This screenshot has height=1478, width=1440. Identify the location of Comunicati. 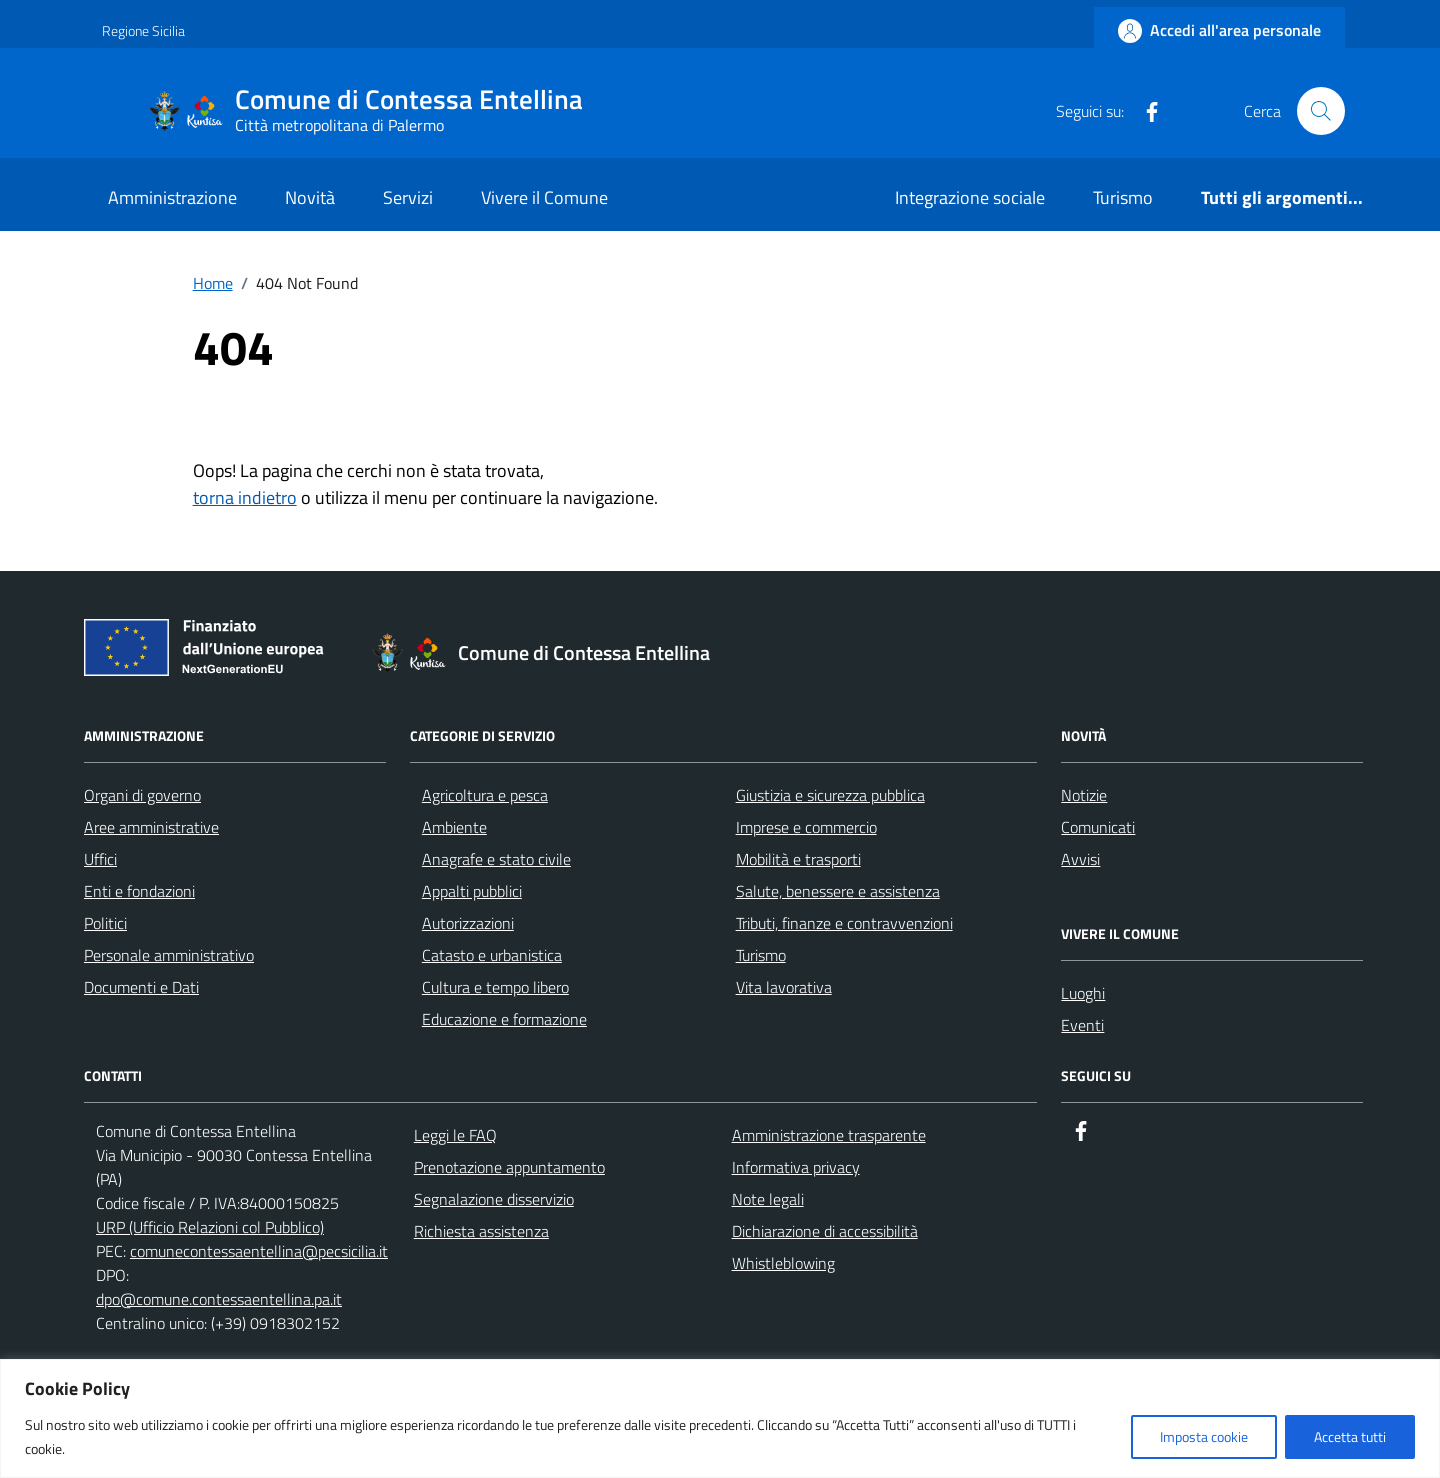
(1098, 827).